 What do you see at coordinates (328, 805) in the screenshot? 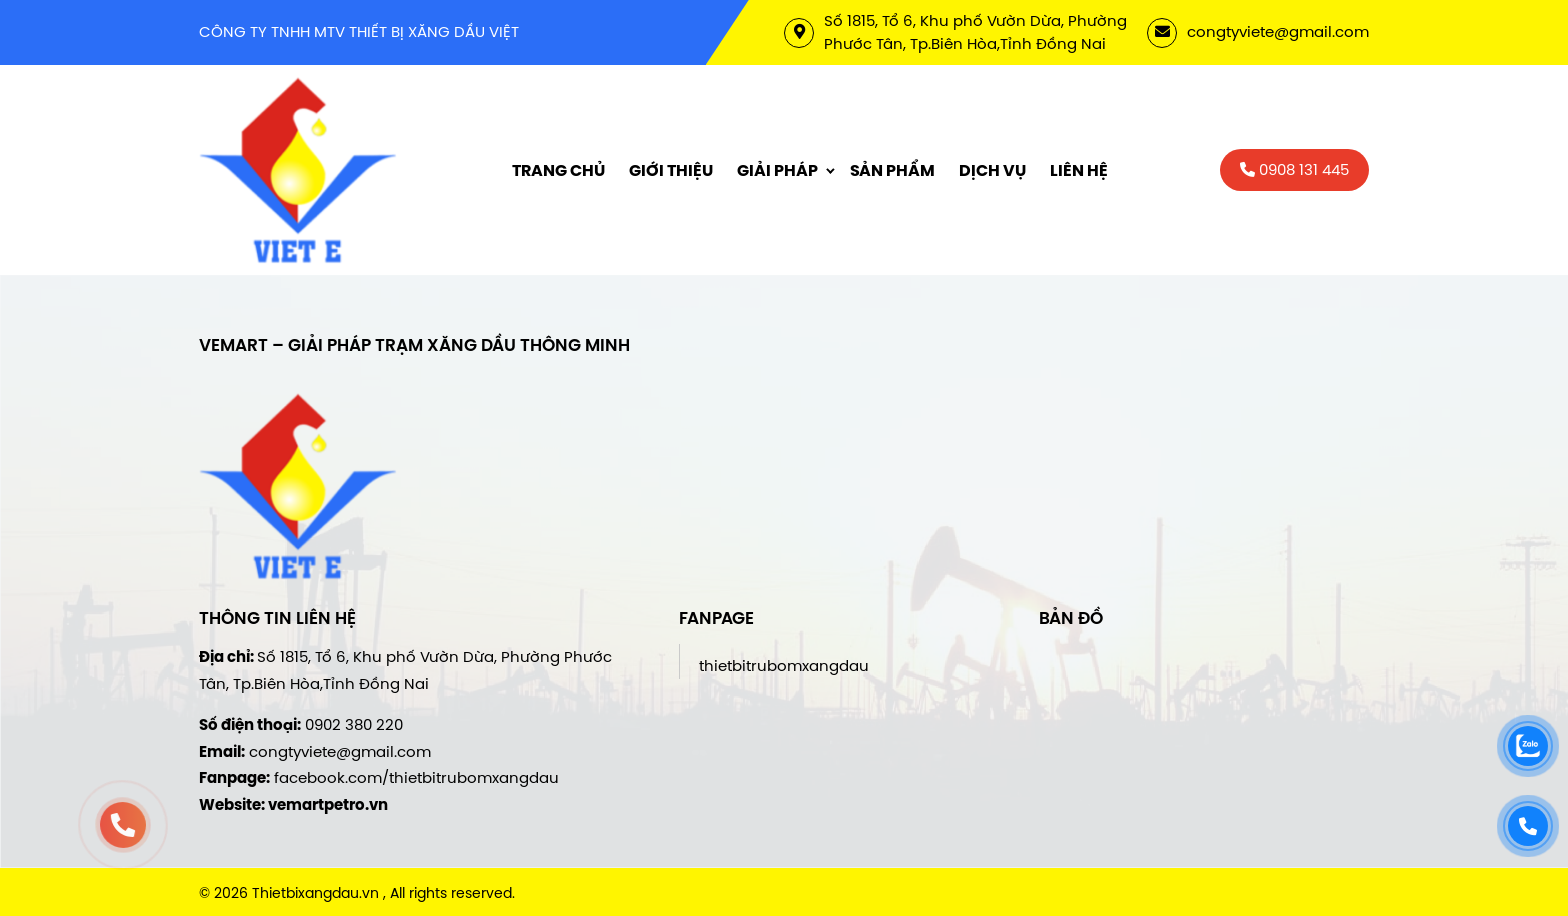
I see `vemartpetro.vn` at bounding box center [328, 805].